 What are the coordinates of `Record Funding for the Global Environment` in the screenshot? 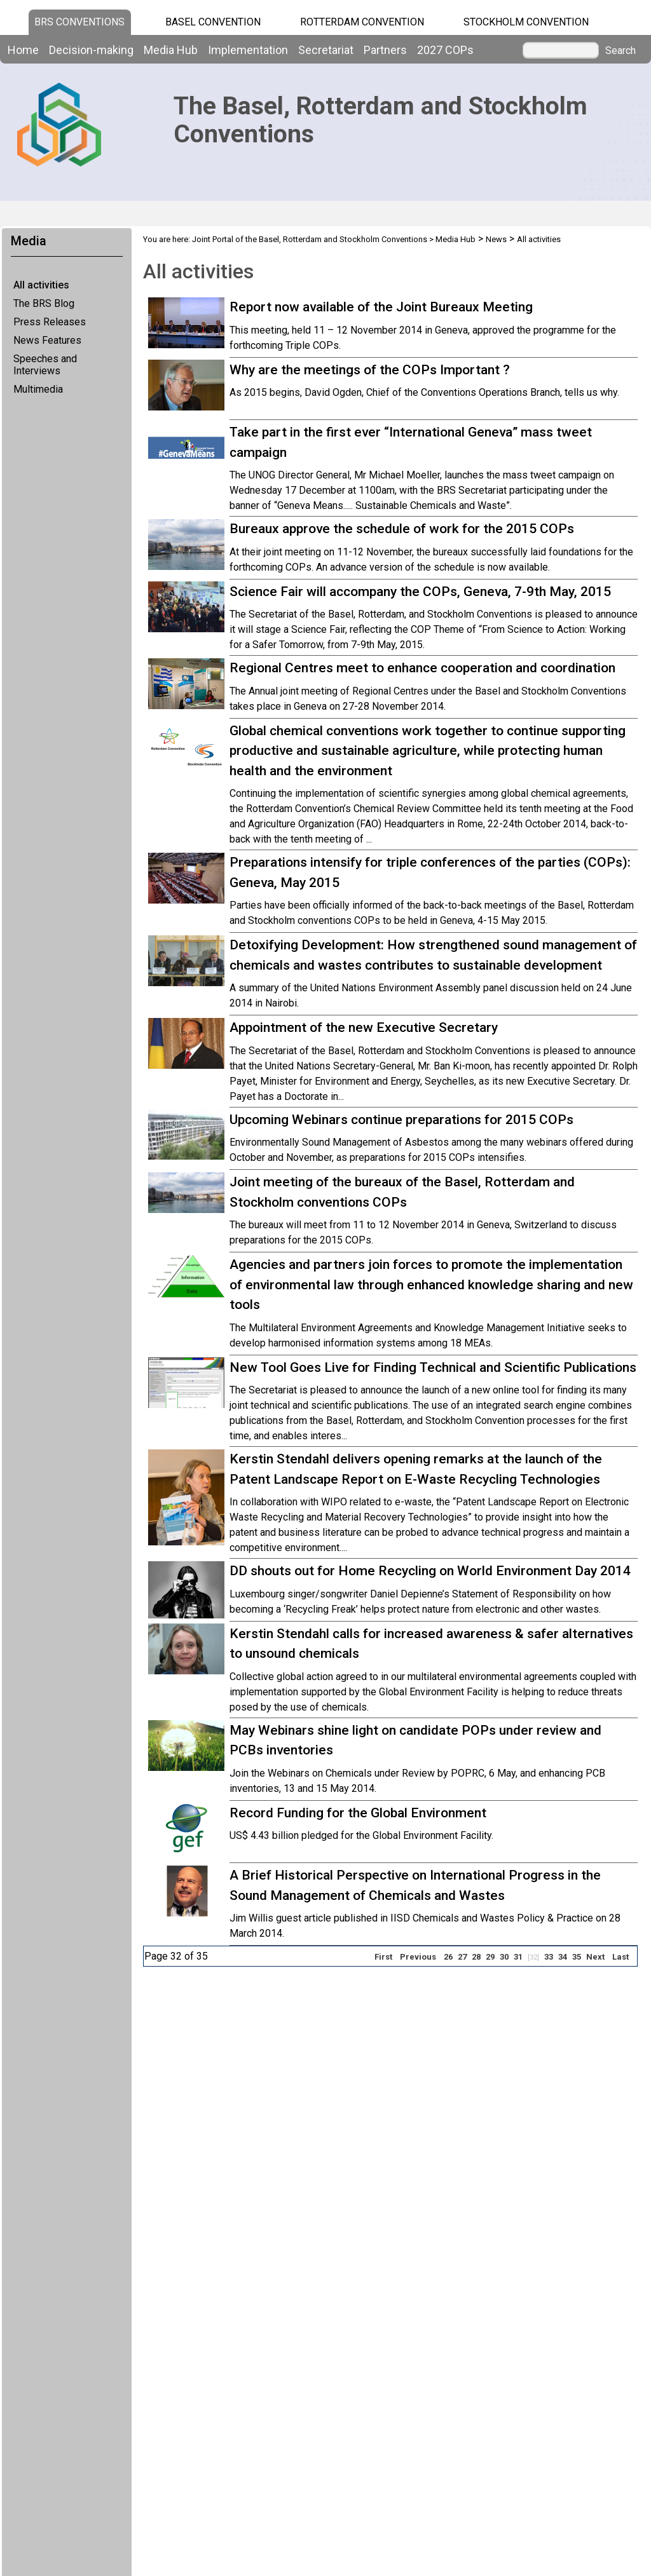 It's located at (358, 1812).